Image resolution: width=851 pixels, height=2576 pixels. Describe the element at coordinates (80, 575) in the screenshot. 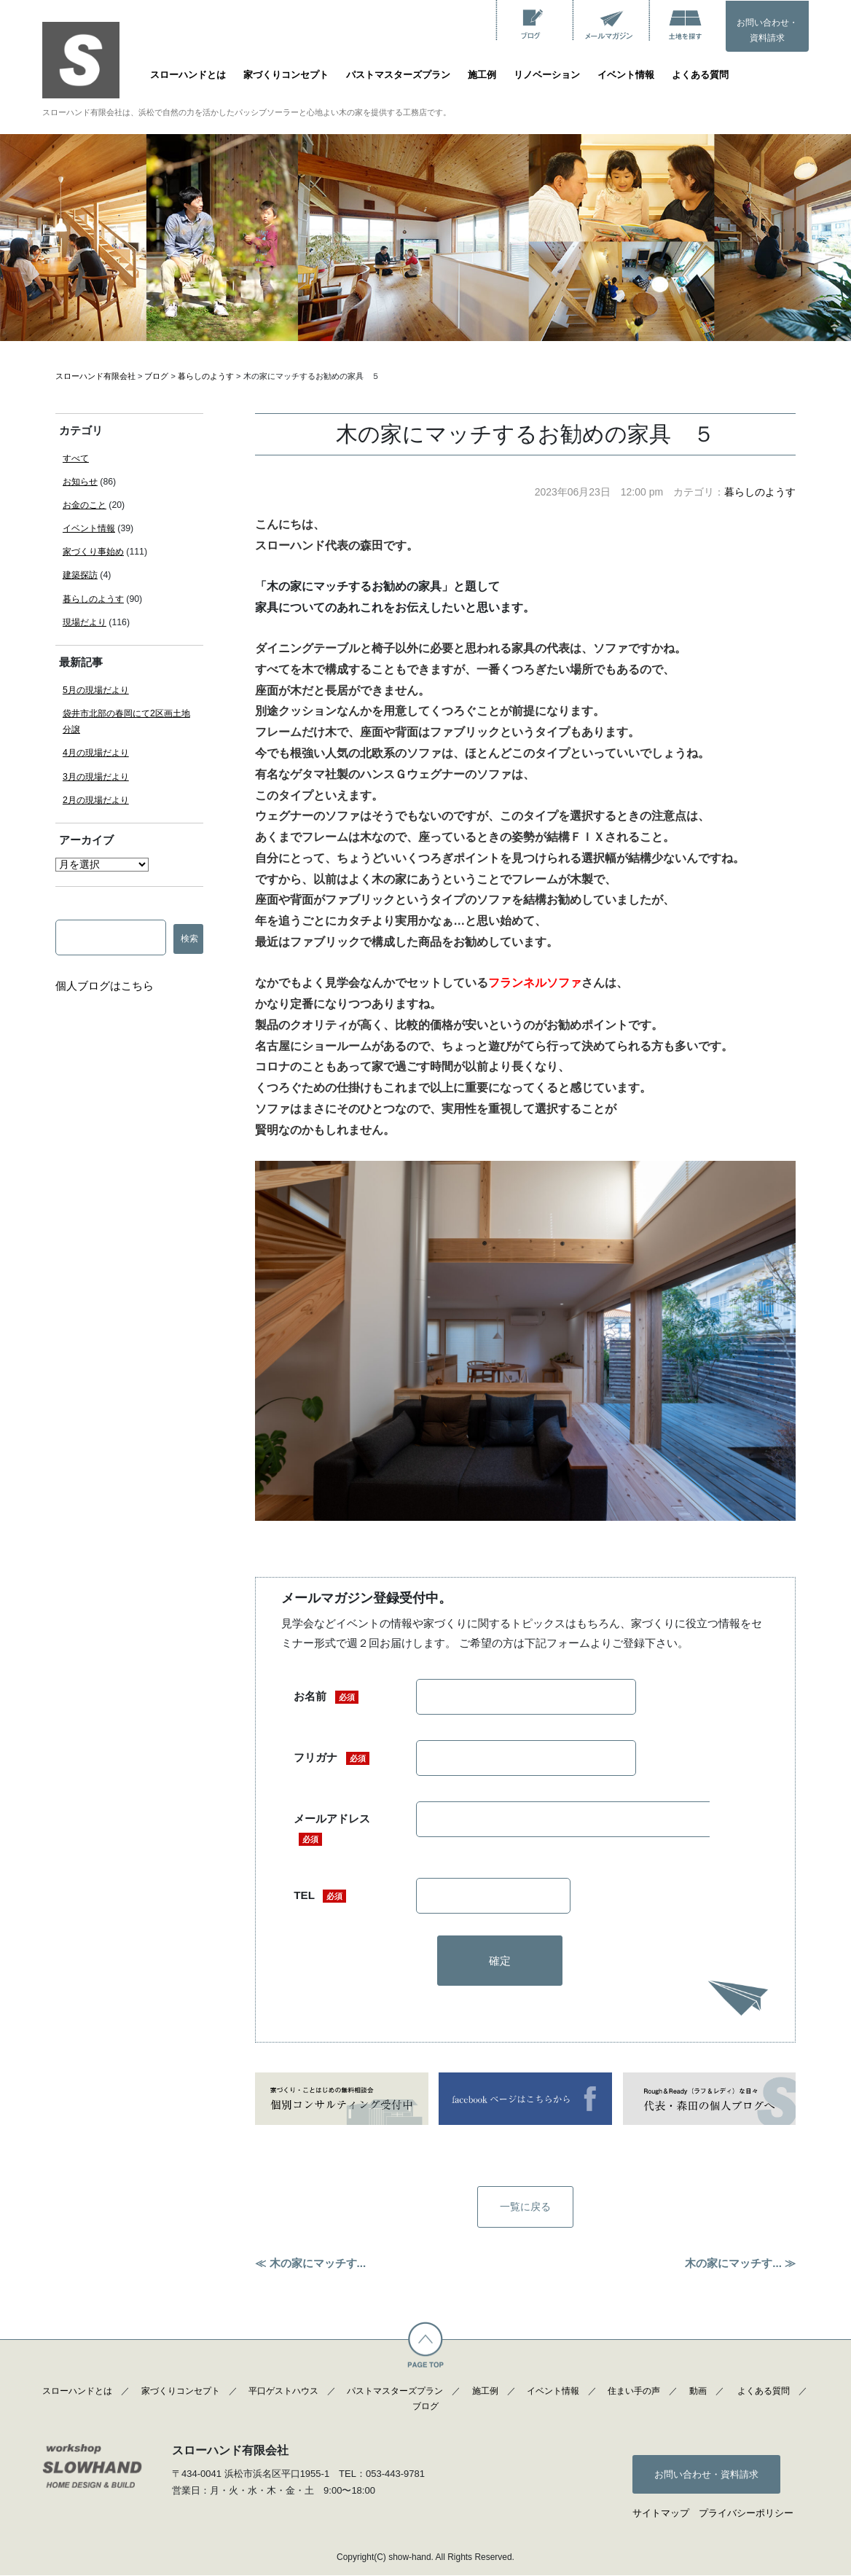

I see `建築探訪` at that location.